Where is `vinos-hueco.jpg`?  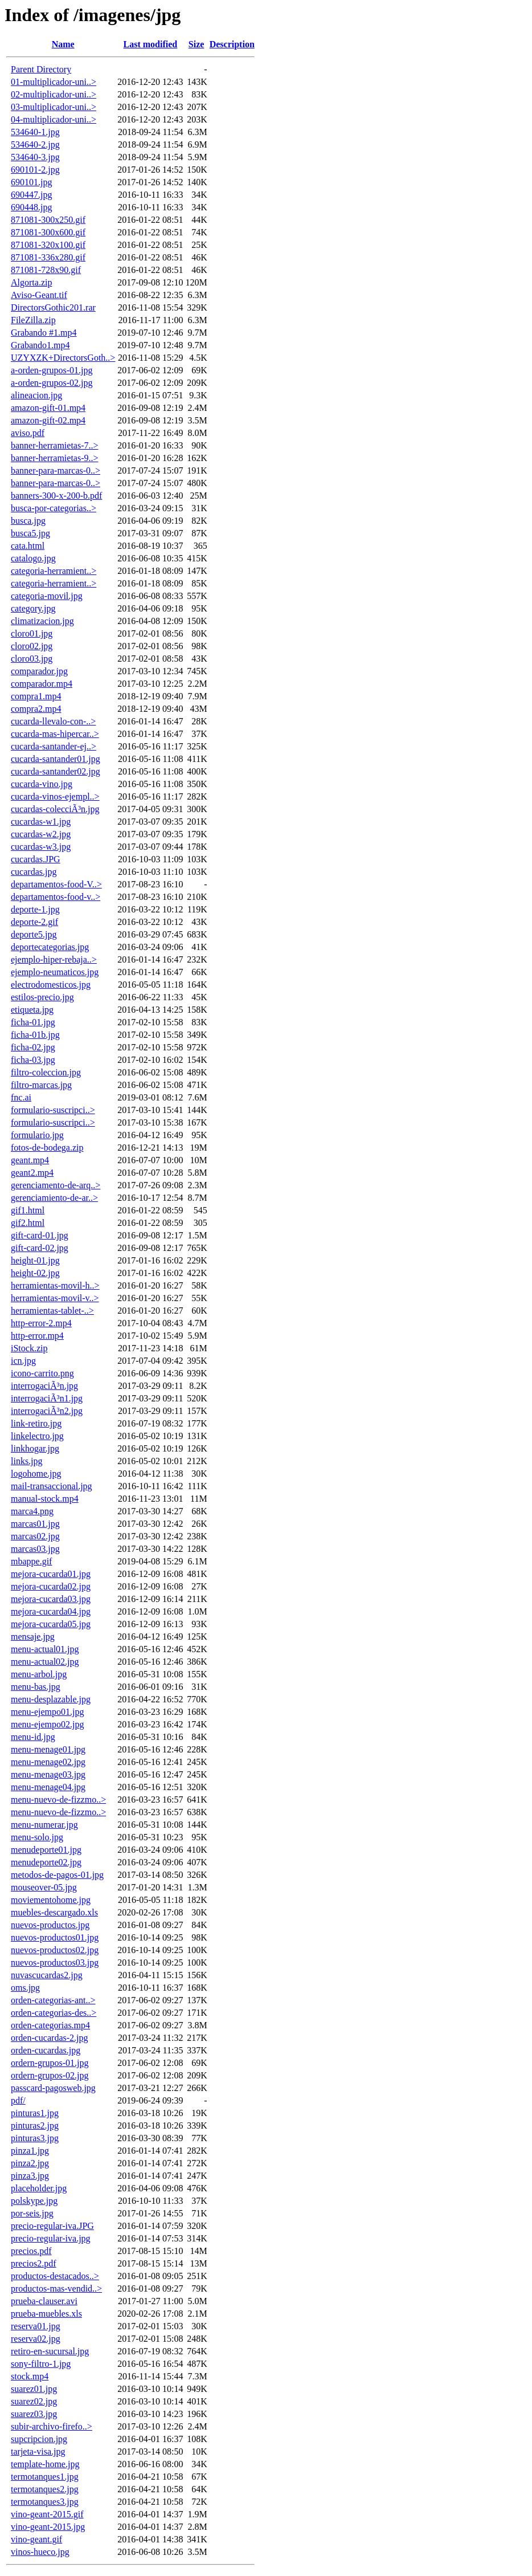 vinos-hueco.jpg is located at coordinates (40, 2552).